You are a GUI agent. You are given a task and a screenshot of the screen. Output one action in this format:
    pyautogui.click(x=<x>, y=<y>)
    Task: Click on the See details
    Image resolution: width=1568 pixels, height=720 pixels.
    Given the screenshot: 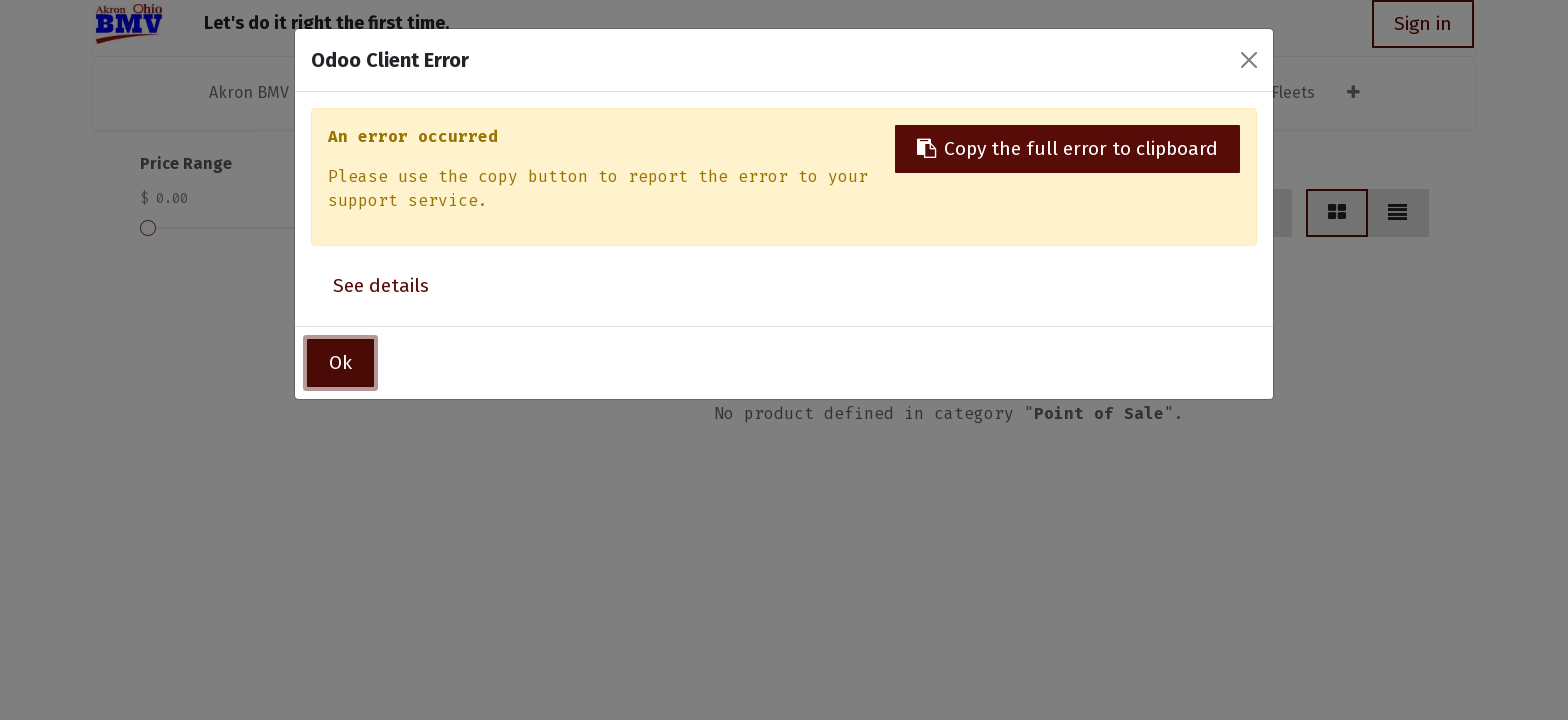 What is the action you would take?
    pyautogui.click(x=381, y=285)
    